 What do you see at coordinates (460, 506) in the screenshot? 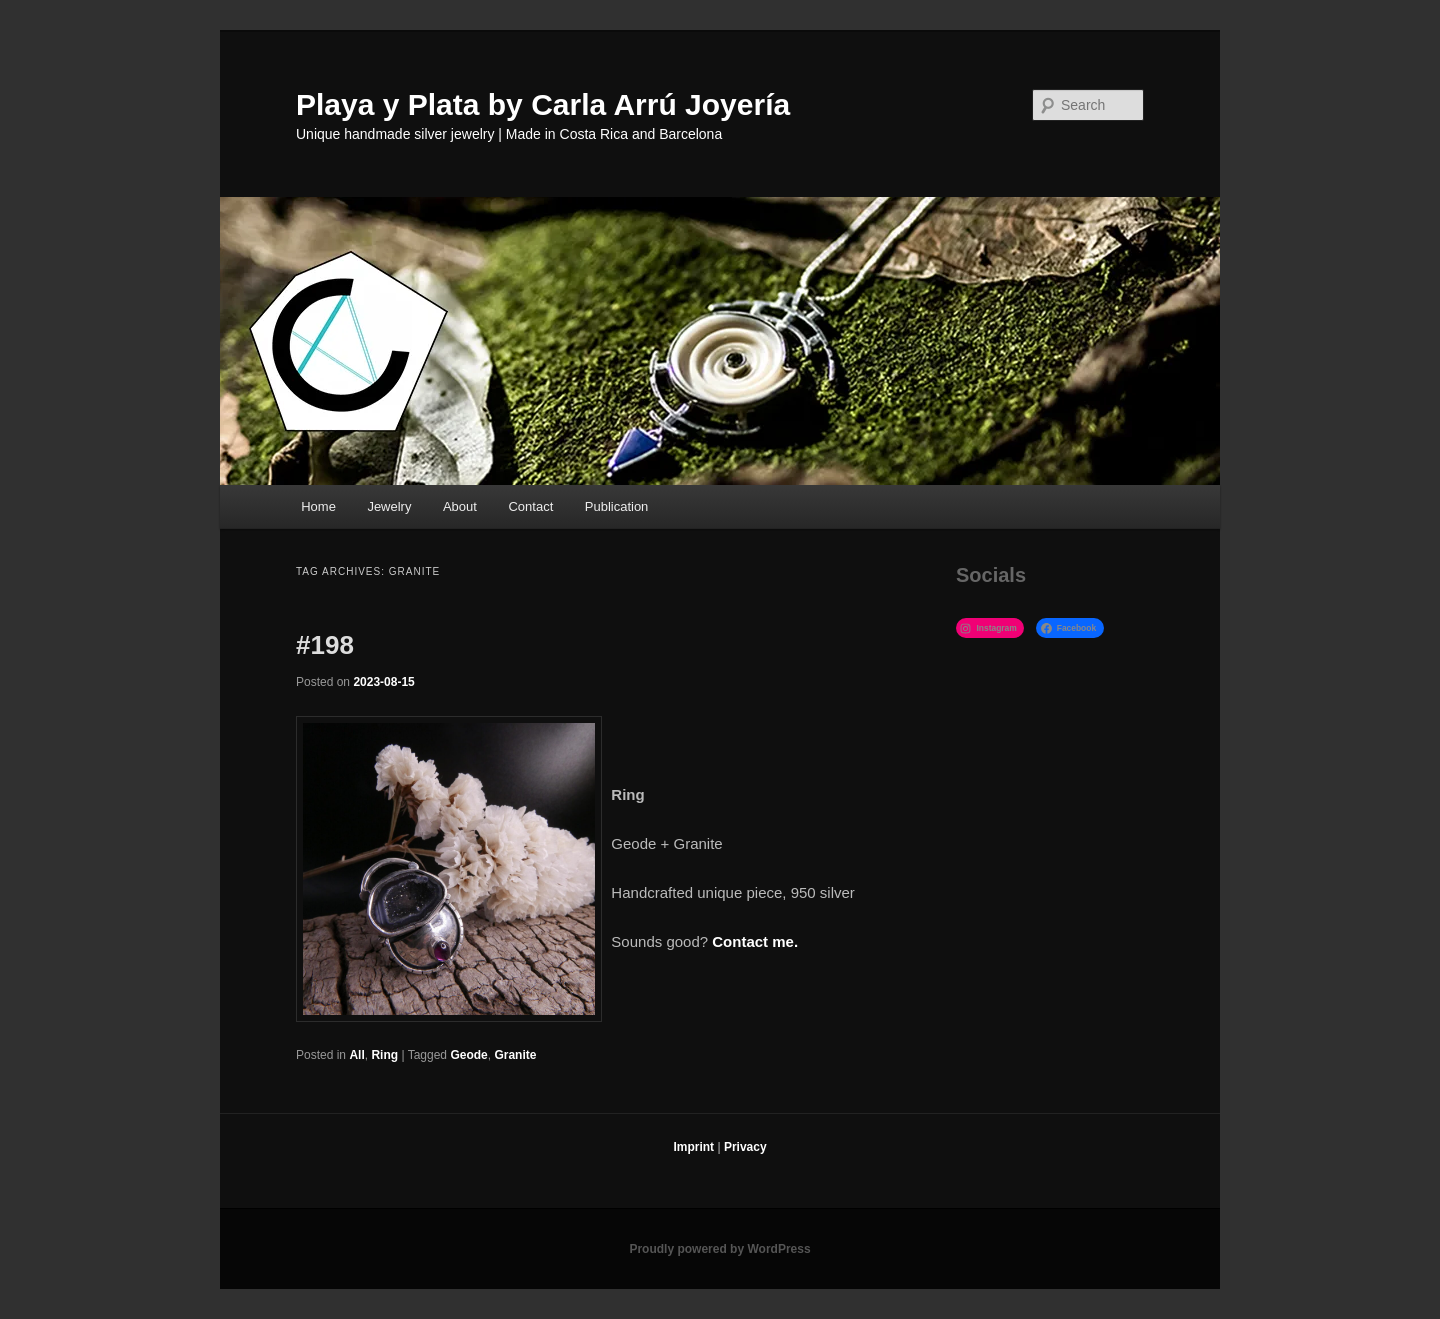
I see `About` at bounding box center [460, 506].